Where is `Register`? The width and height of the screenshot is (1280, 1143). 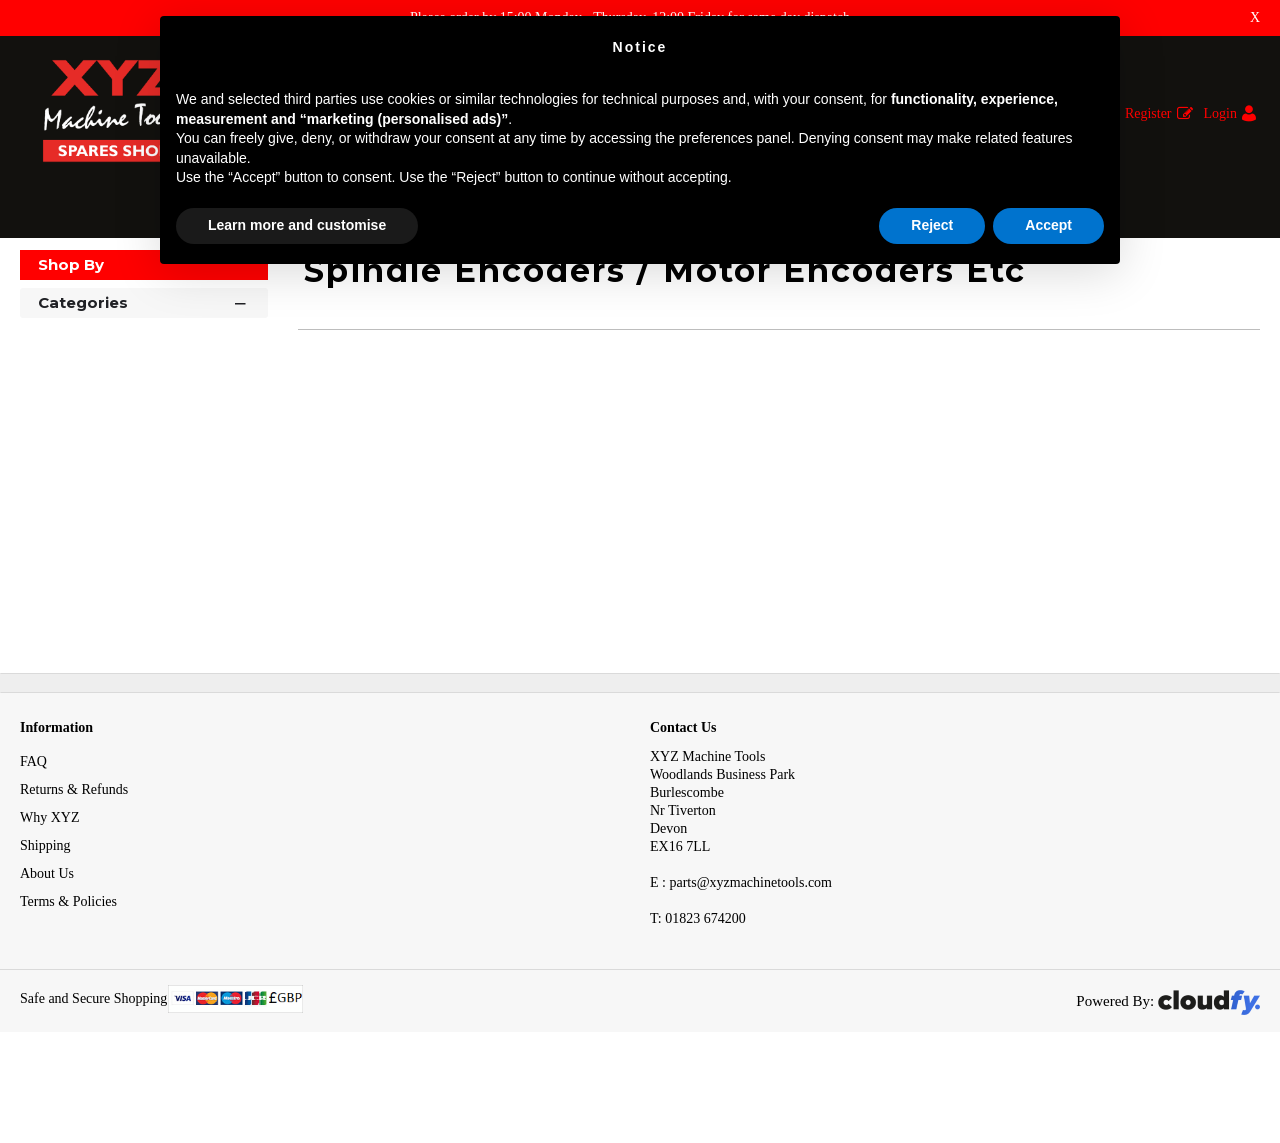 Register is located at coordinates (1148, 113).